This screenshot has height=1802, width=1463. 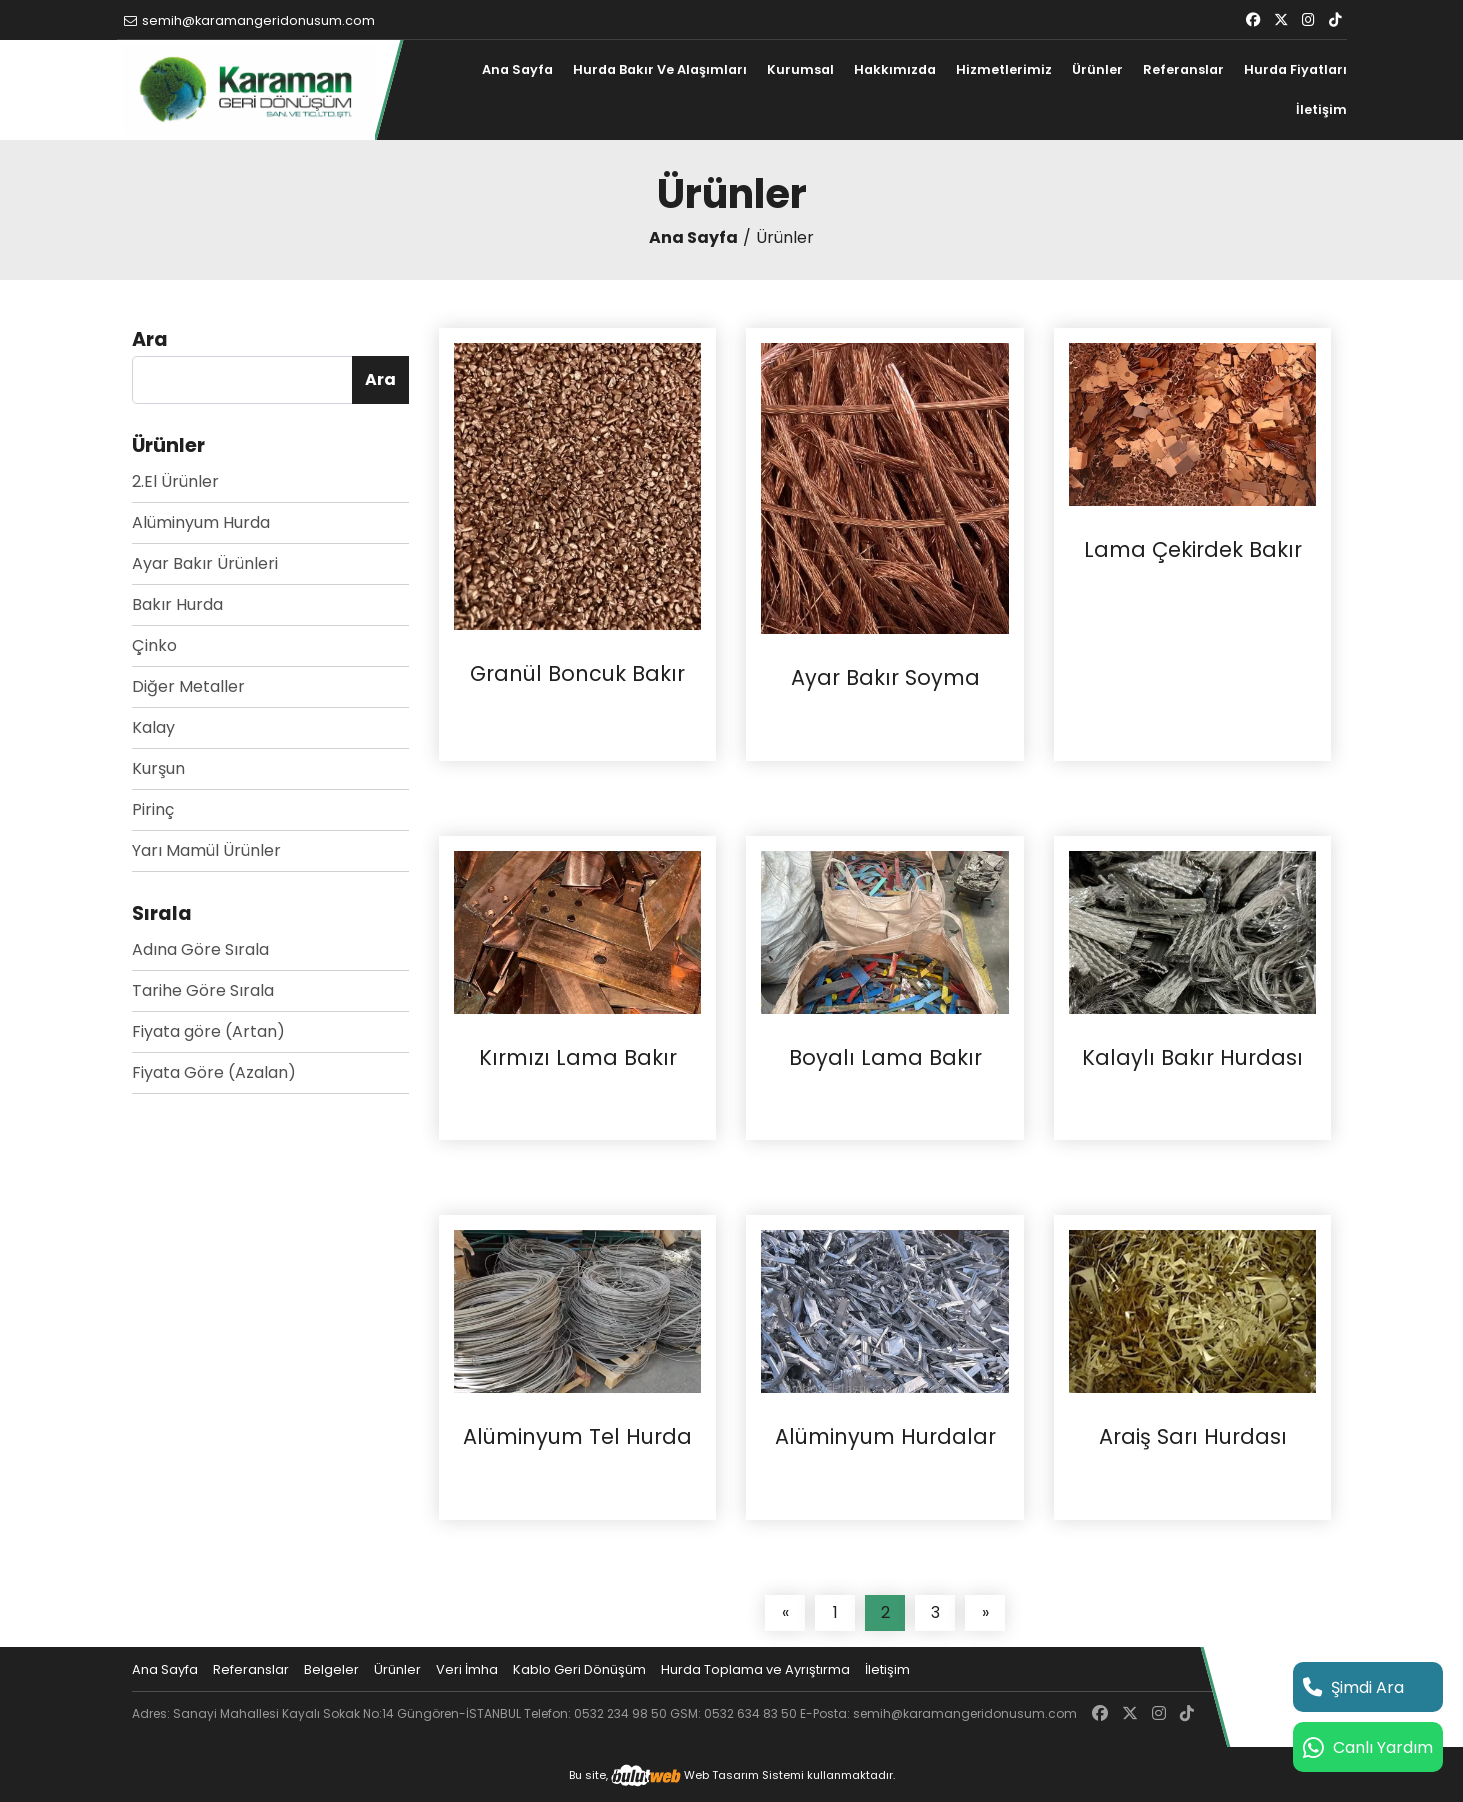 I want to click on Adına Göre Sırala, so click(x=200, y=949).